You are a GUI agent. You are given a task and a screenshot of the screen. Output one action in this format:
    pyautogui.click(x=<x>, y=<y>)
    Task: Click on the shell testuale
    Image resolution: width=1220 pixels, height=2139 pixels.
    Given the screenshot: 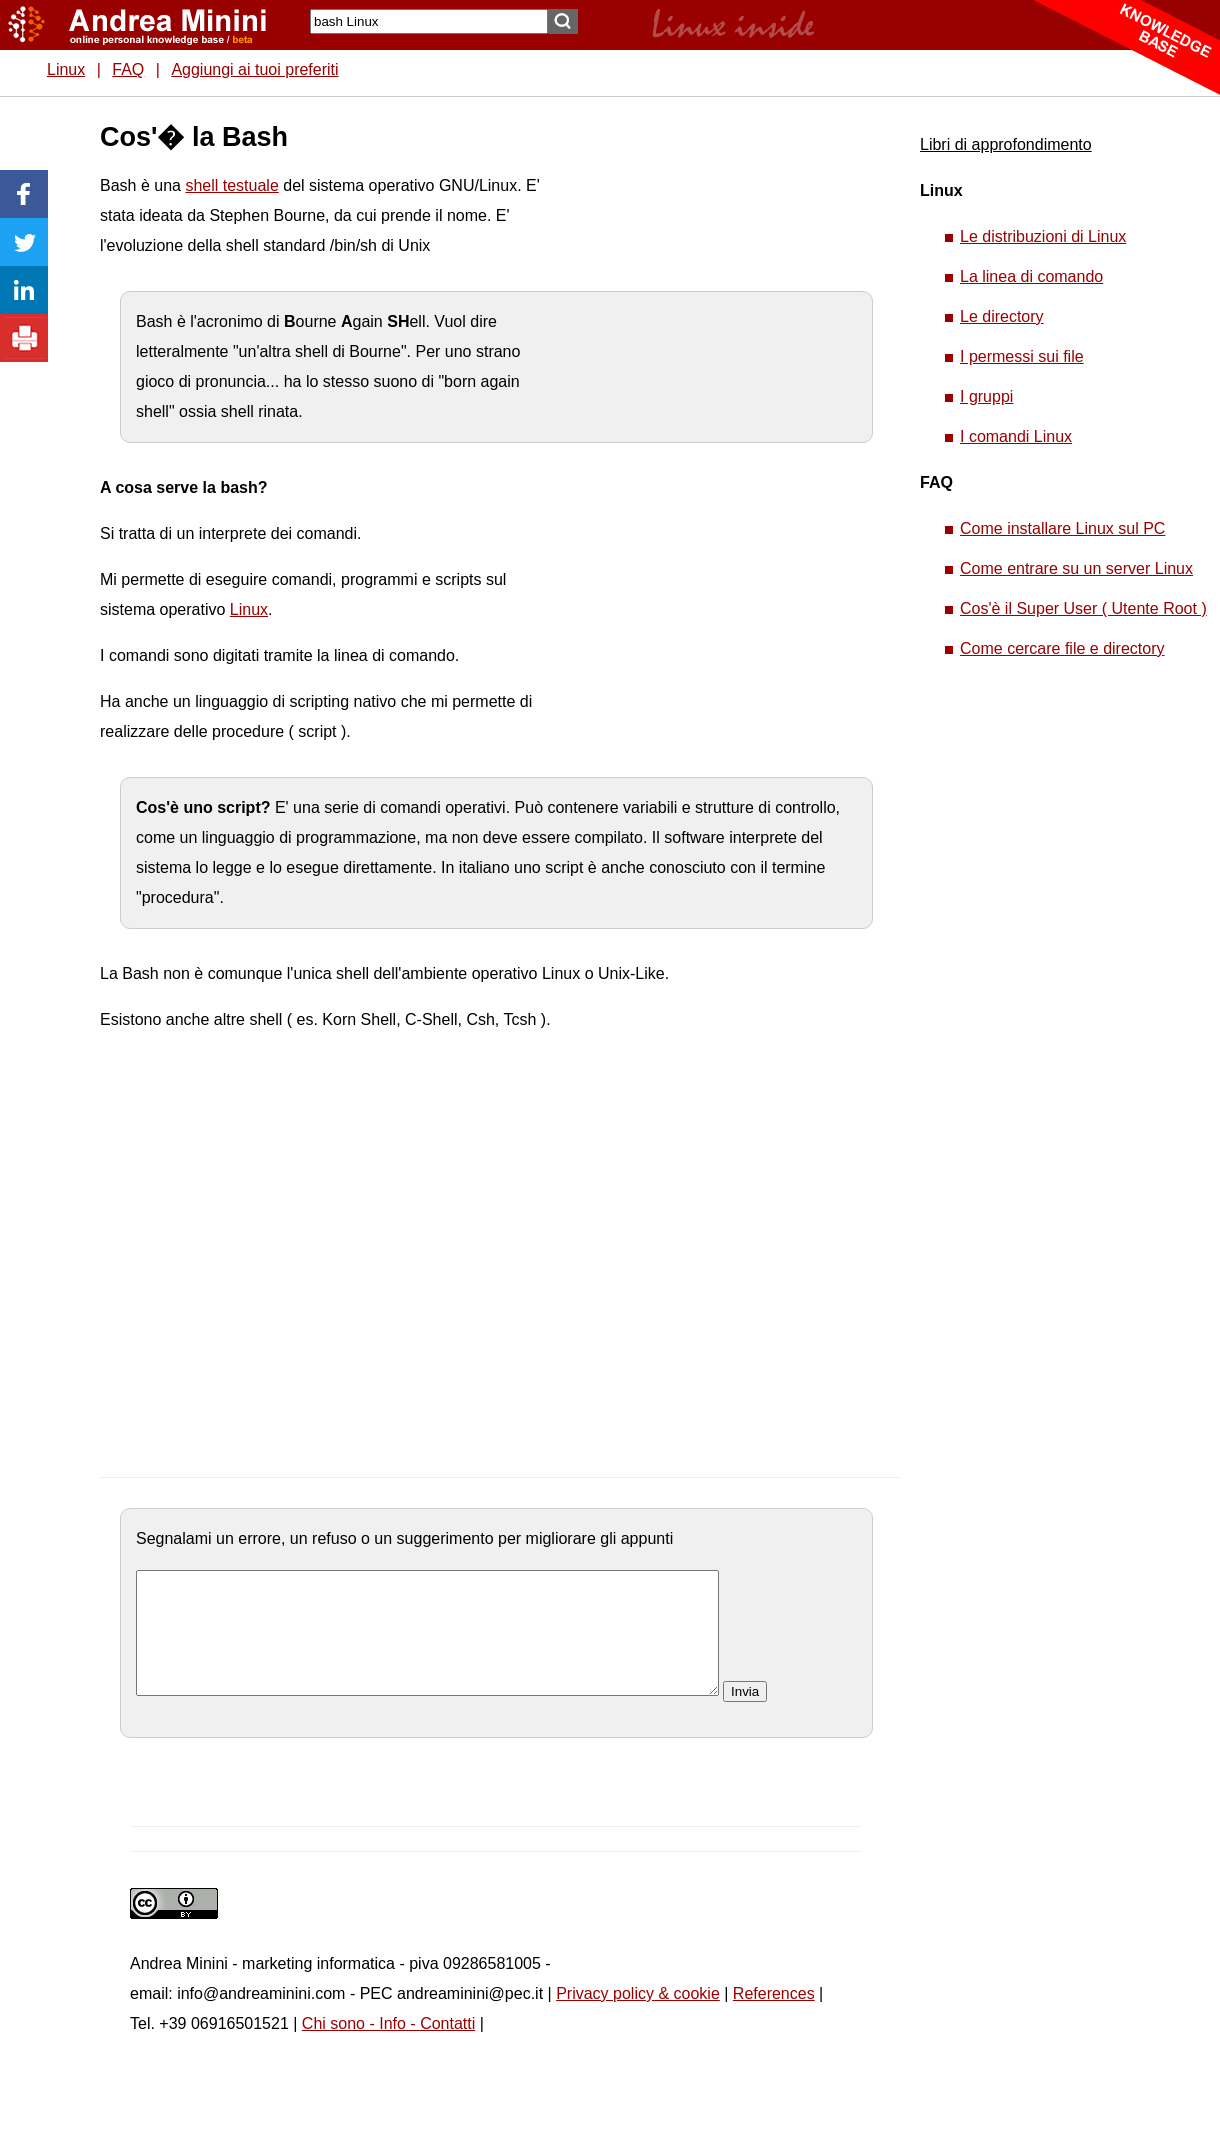 What is the action you would take?
    pyautogui.click(x=231, y=185)
    